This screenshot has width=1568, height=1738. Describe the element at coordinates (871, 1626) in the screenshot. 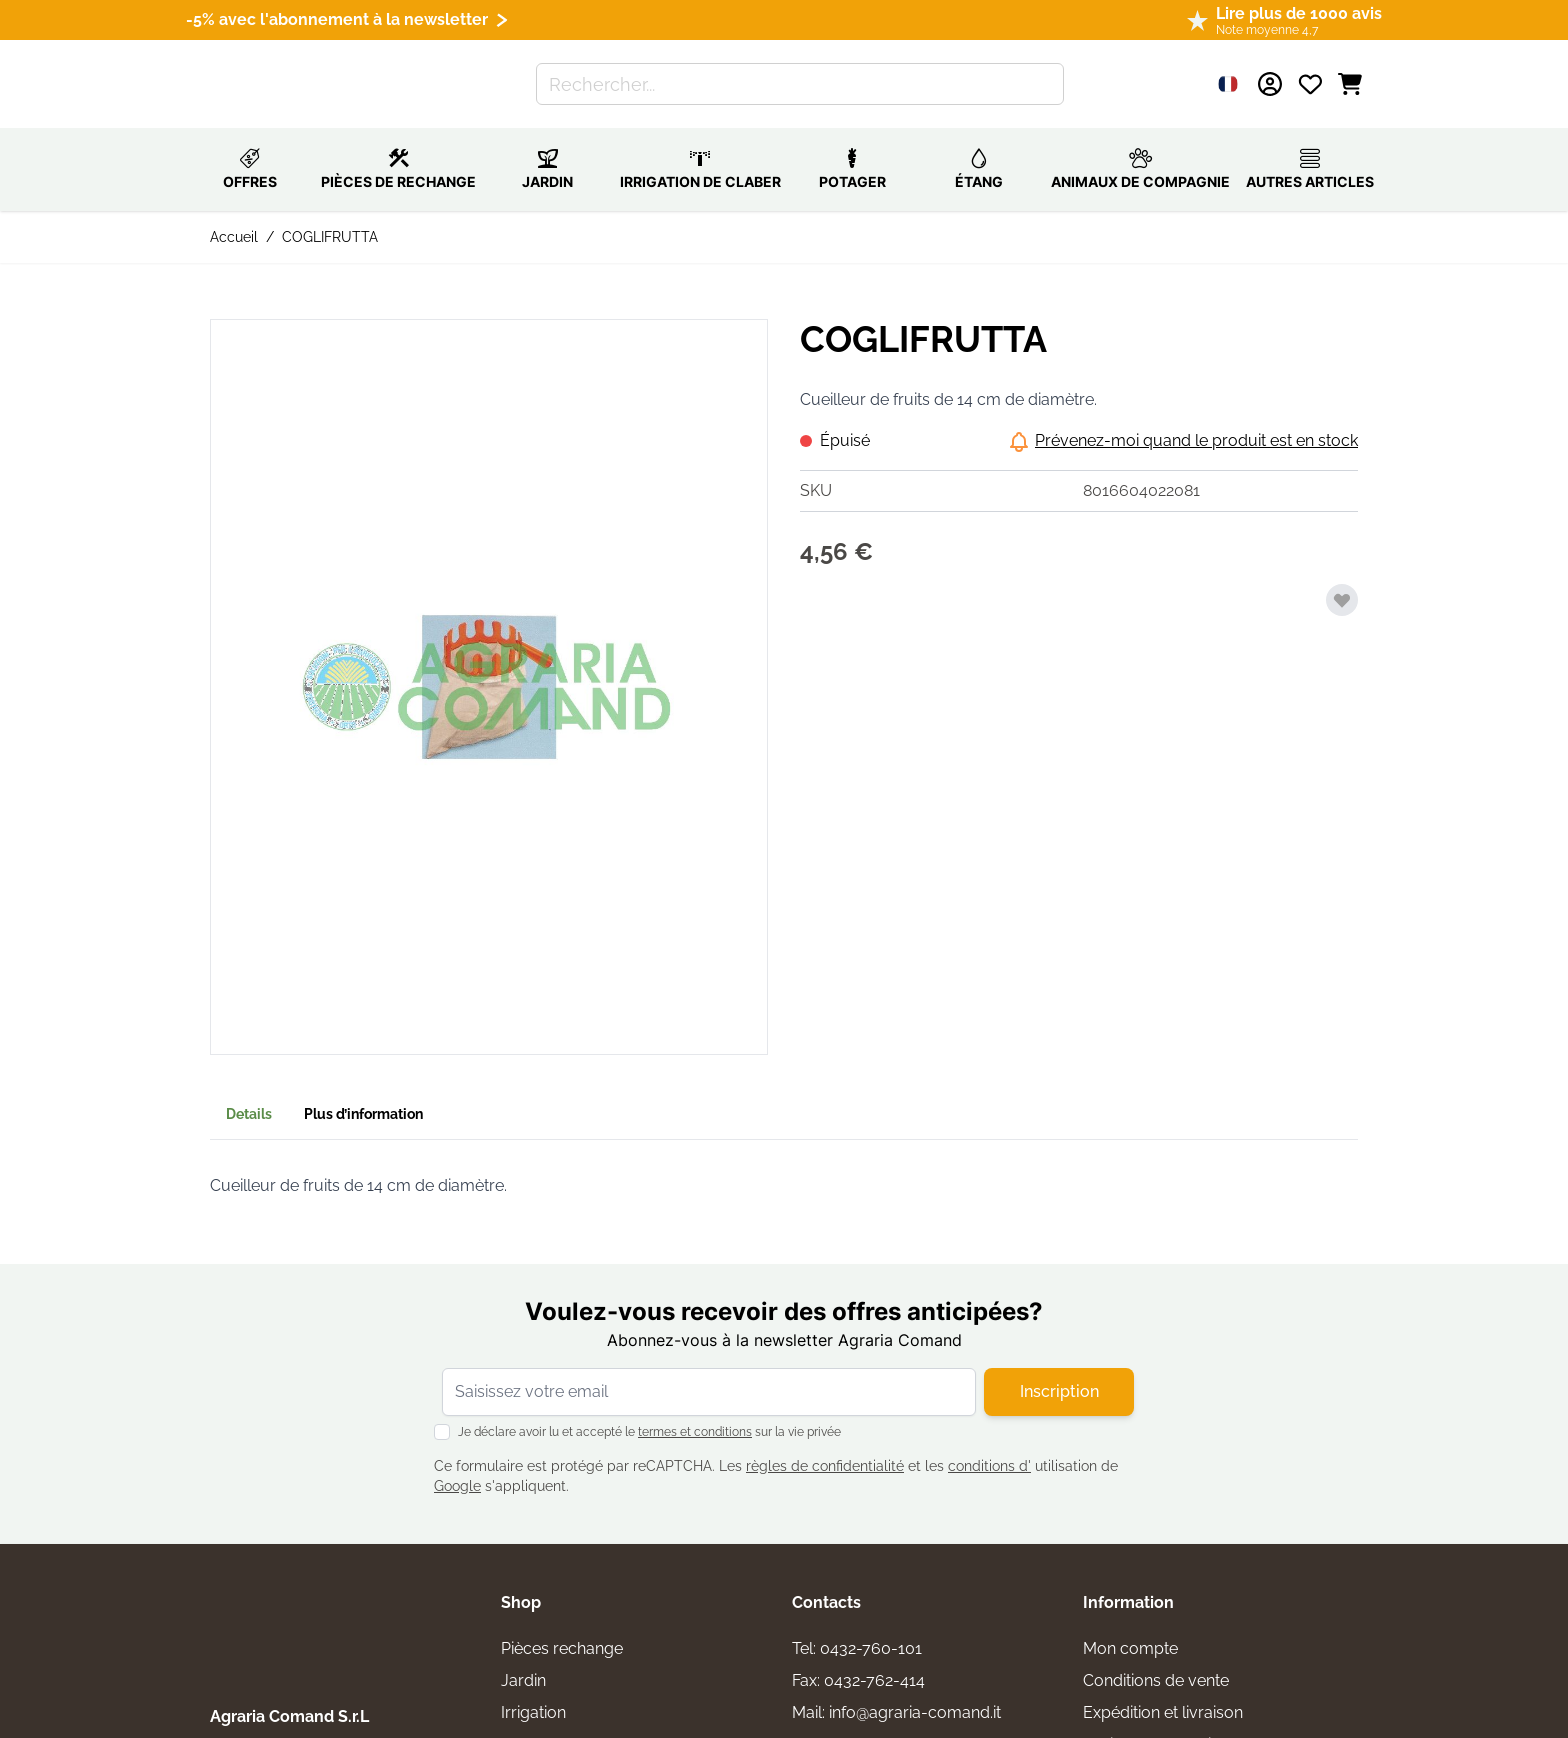

I see `0432-760-101` at that location.